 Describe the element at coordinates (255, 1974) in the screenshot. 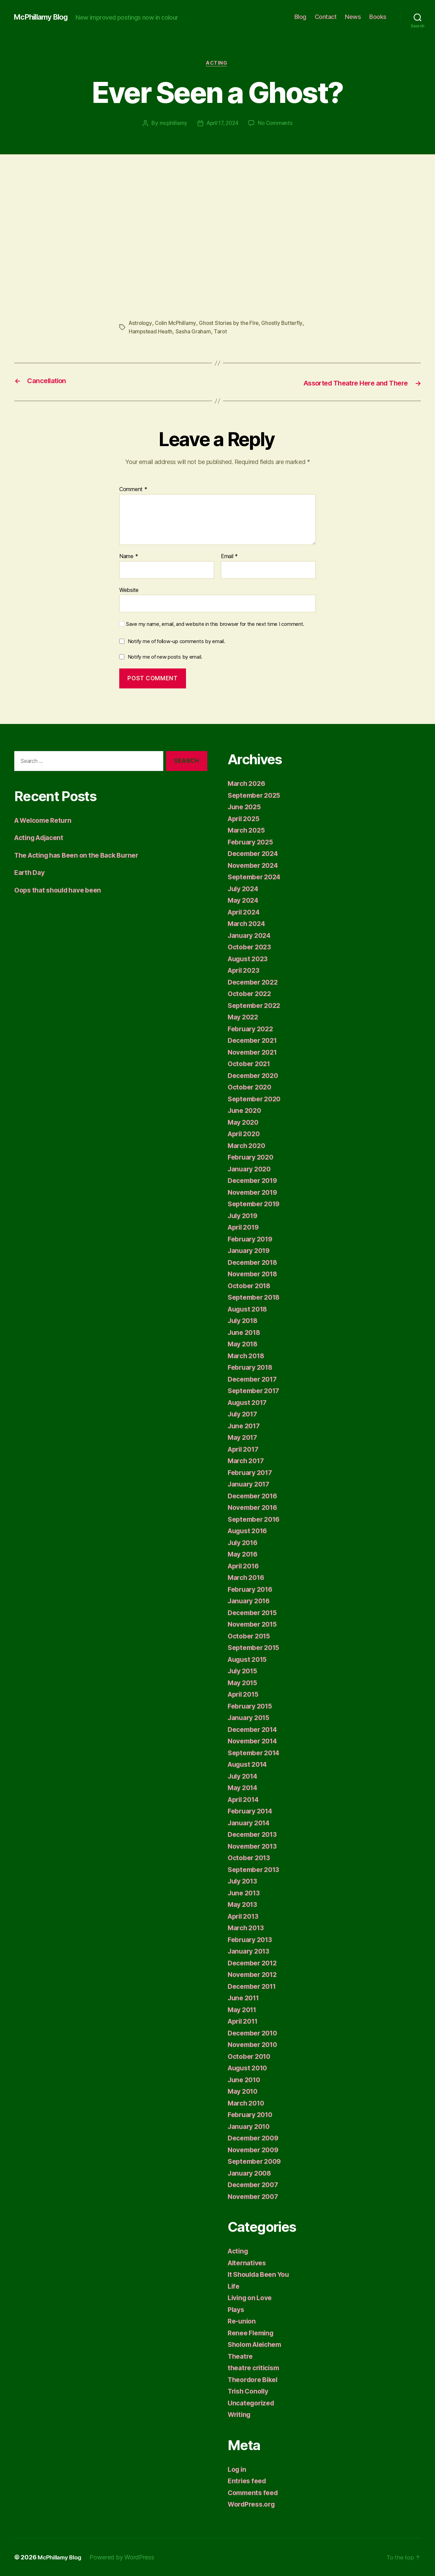

I see `November 2012` at that location.